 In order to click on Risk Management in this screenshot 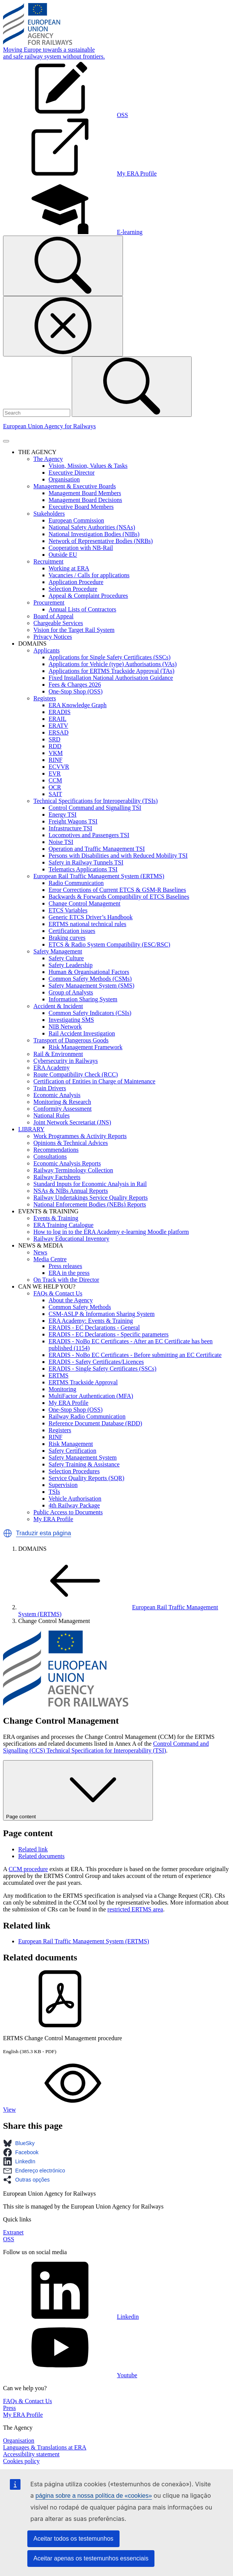, I will do `click(71, 1444)`.